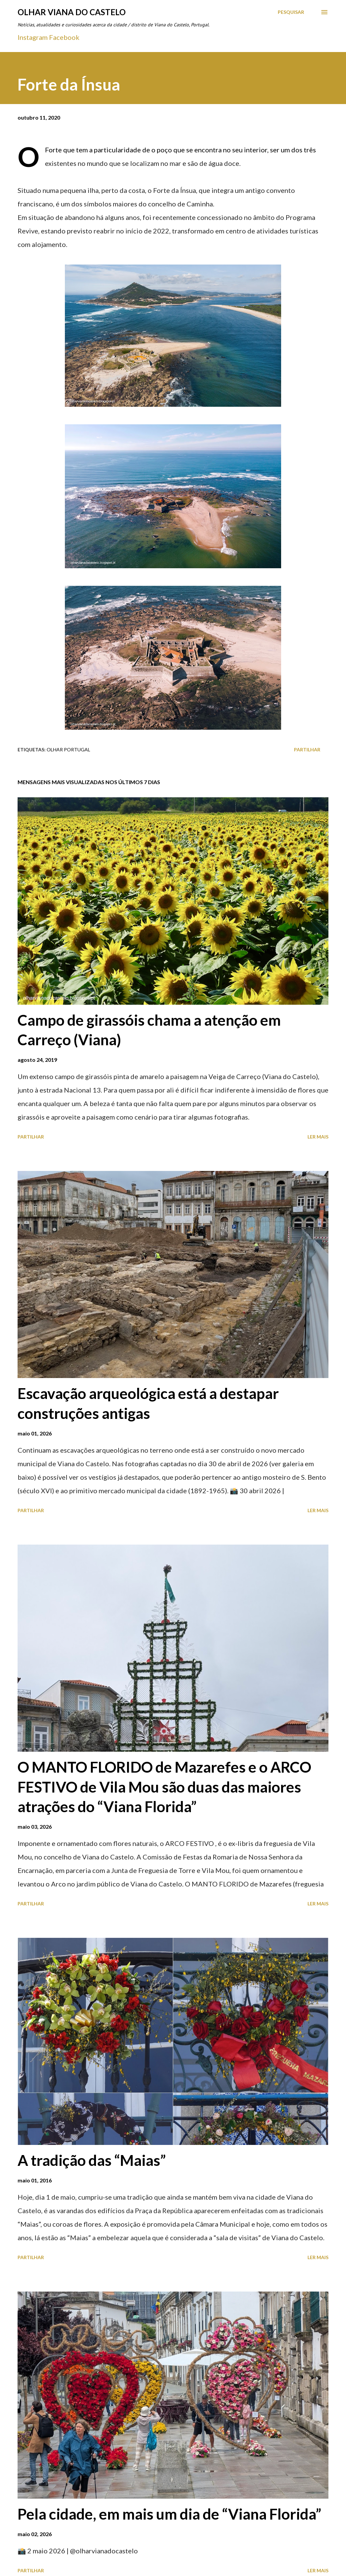  What do you see at coordinates (317, 1137) in the screenshot?
I see `Ler mais` at bounding box center [317, 1137].